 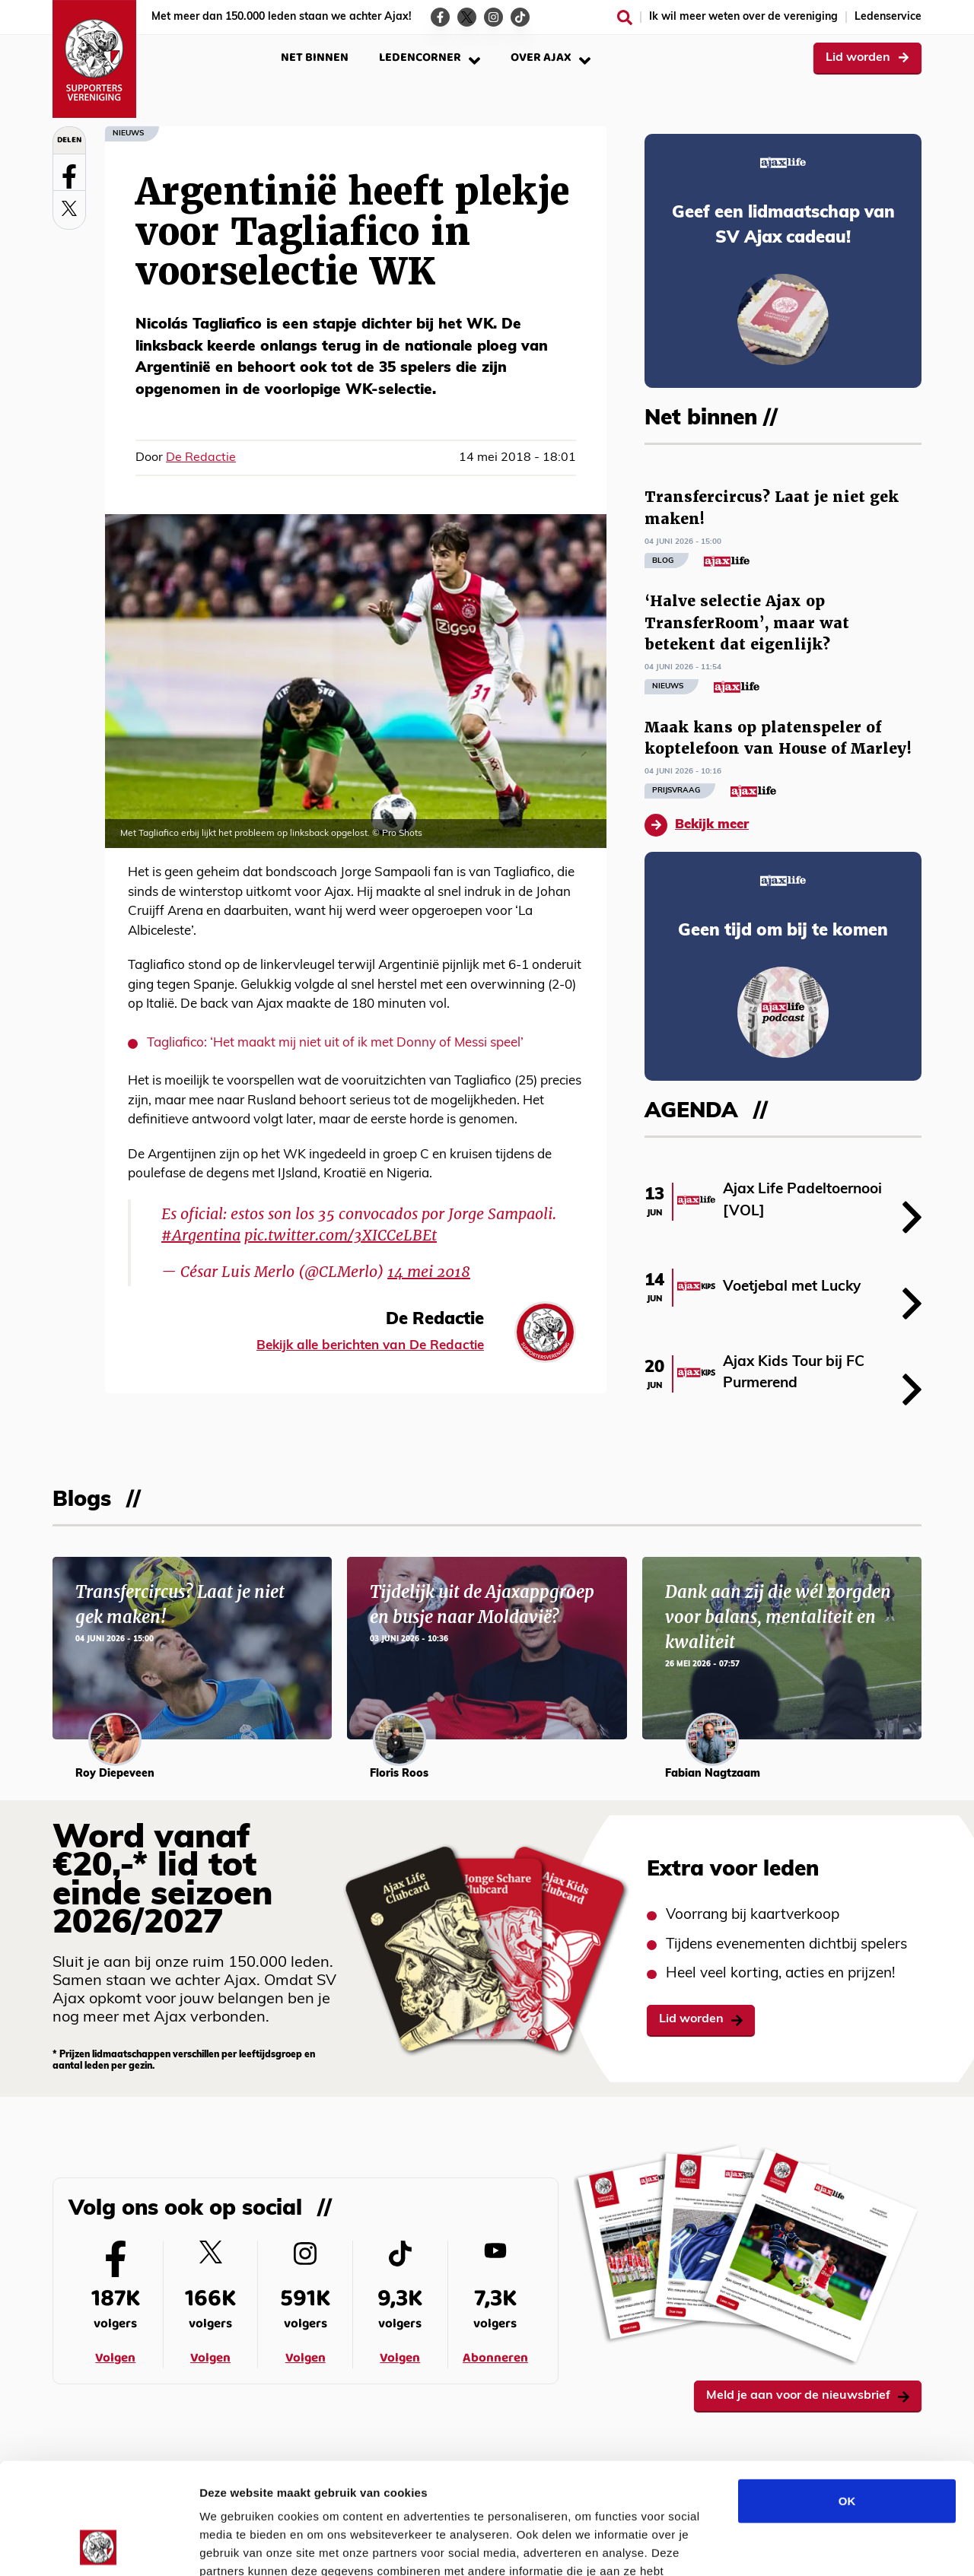 I want to click on 14 mei 2018, so click(x=428, y=1272).